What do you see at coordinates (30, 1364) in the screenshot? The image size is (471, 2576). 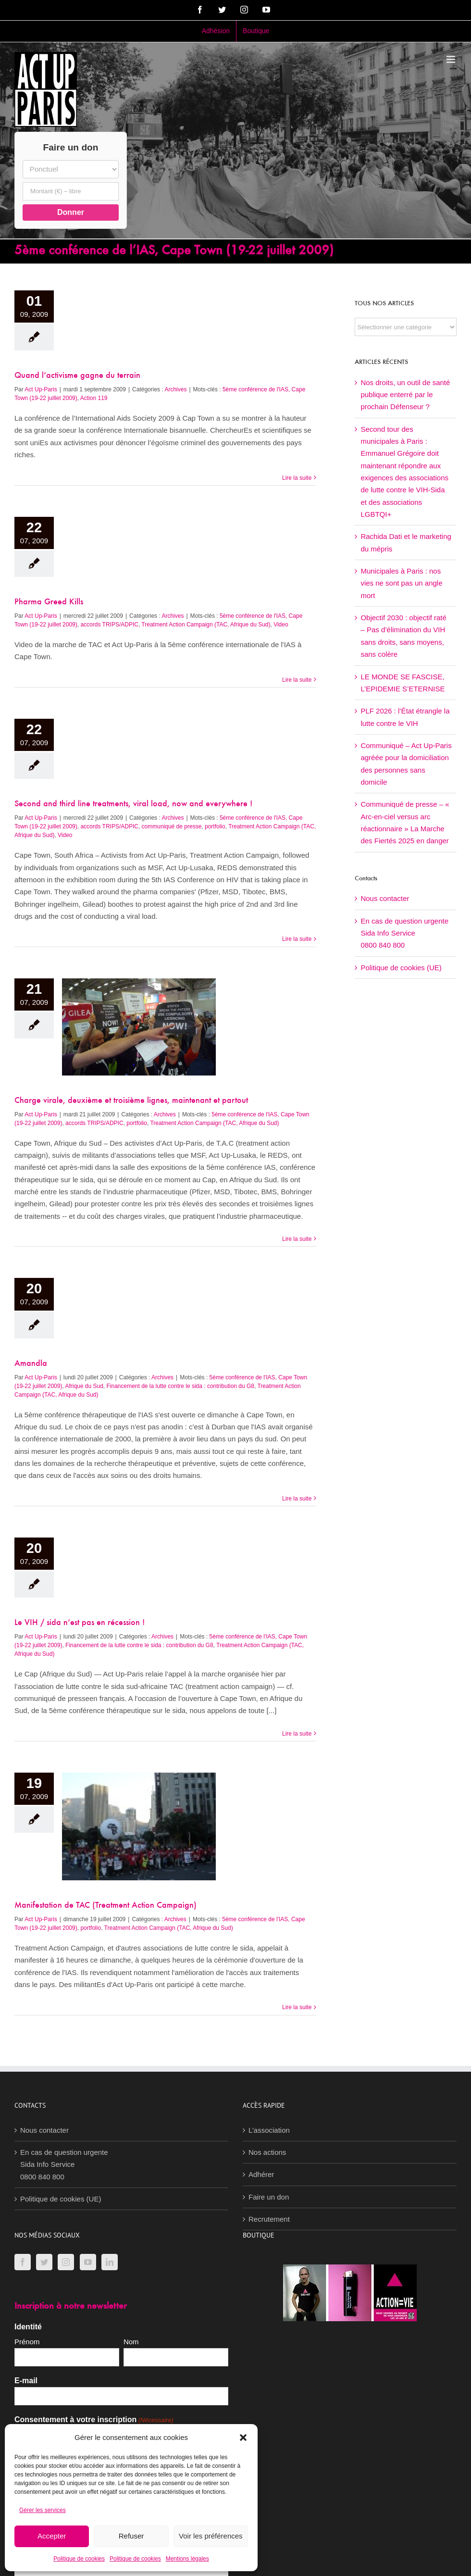 I see `Amandla` at bounding box center [30, 1364].